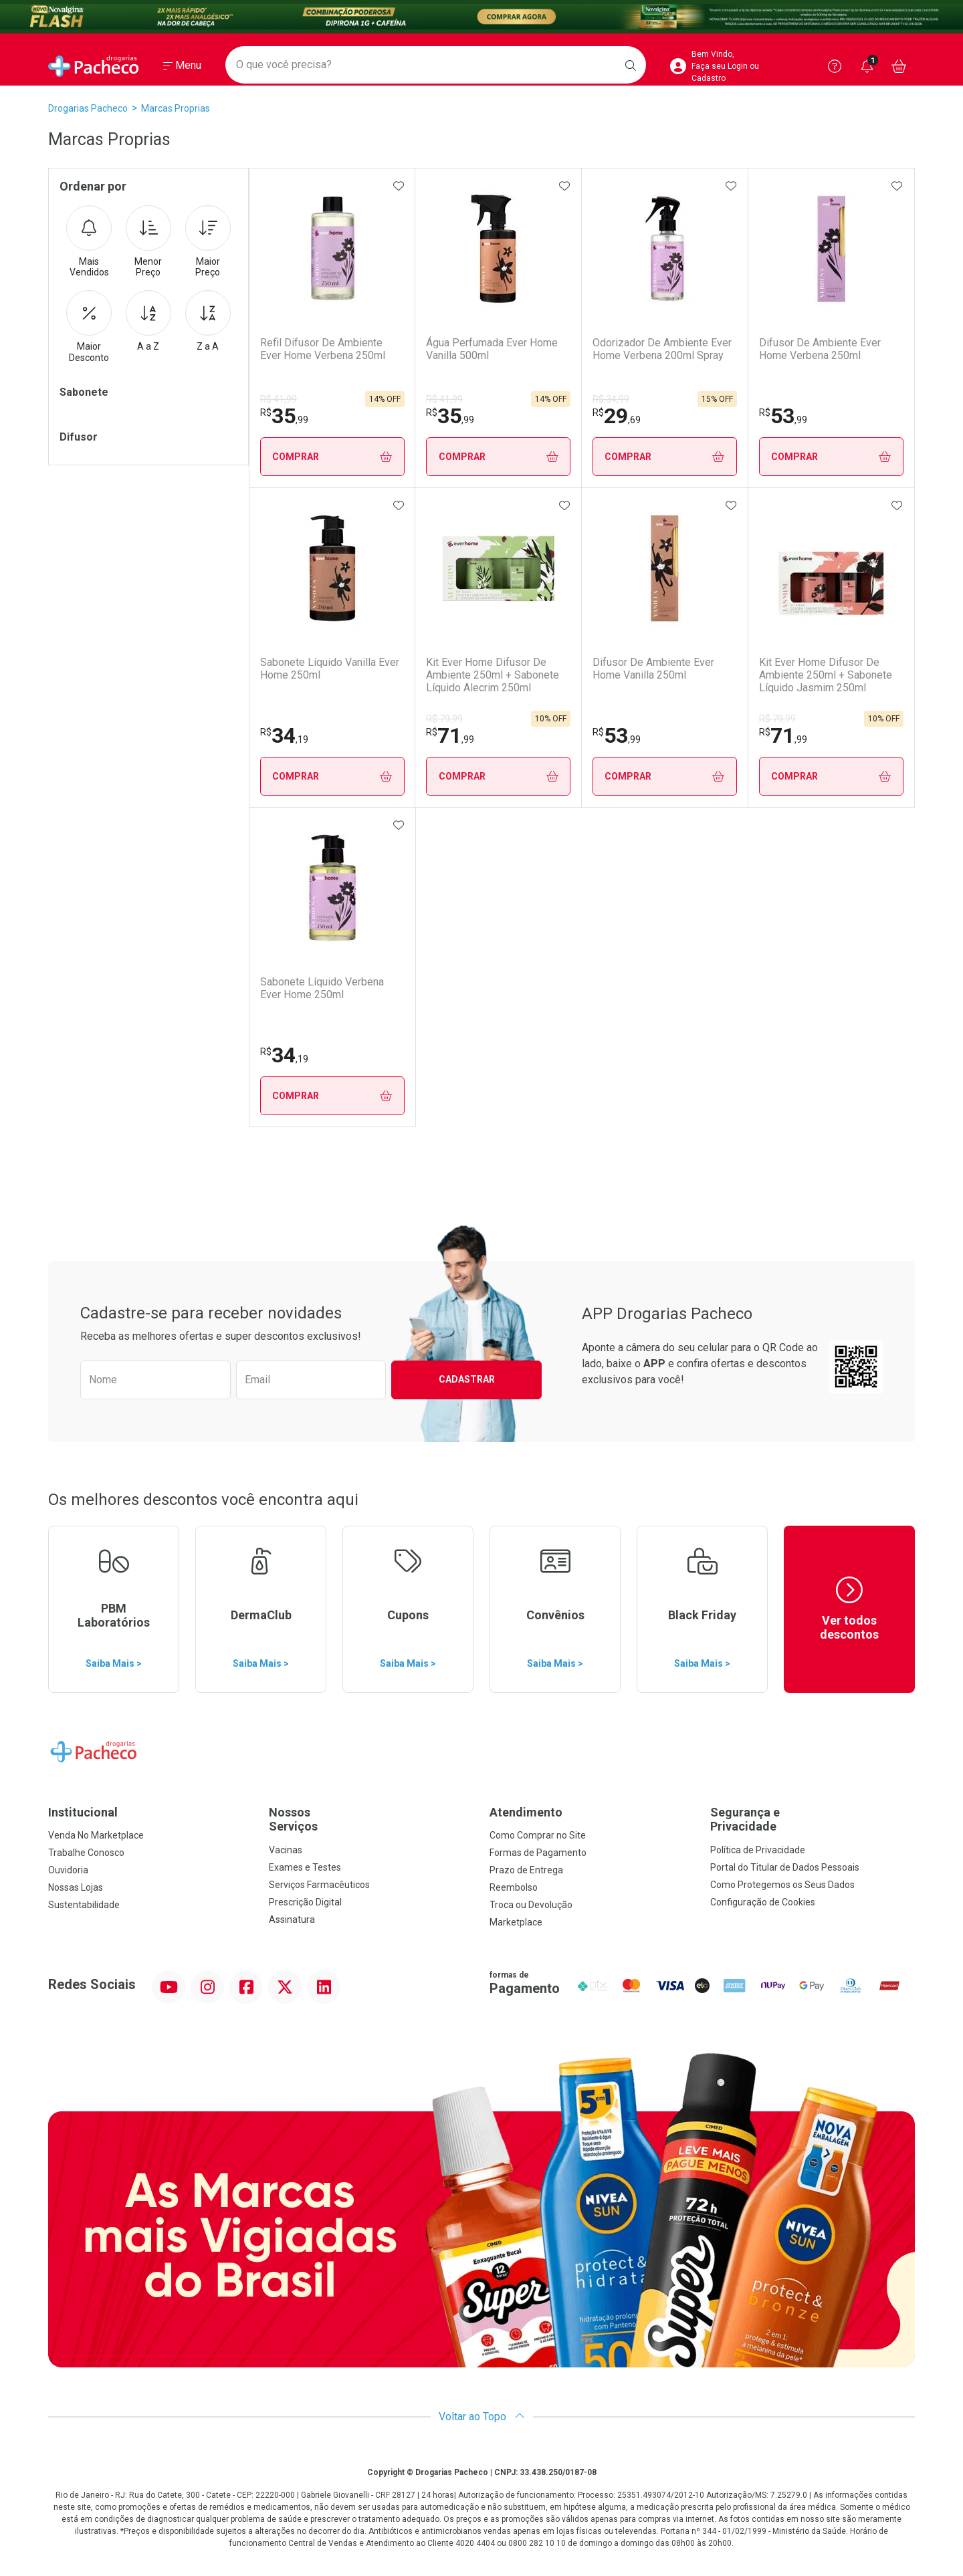 The width and height of the screenshot is (963, 2576). I want to click on 71, so click(450, 735).